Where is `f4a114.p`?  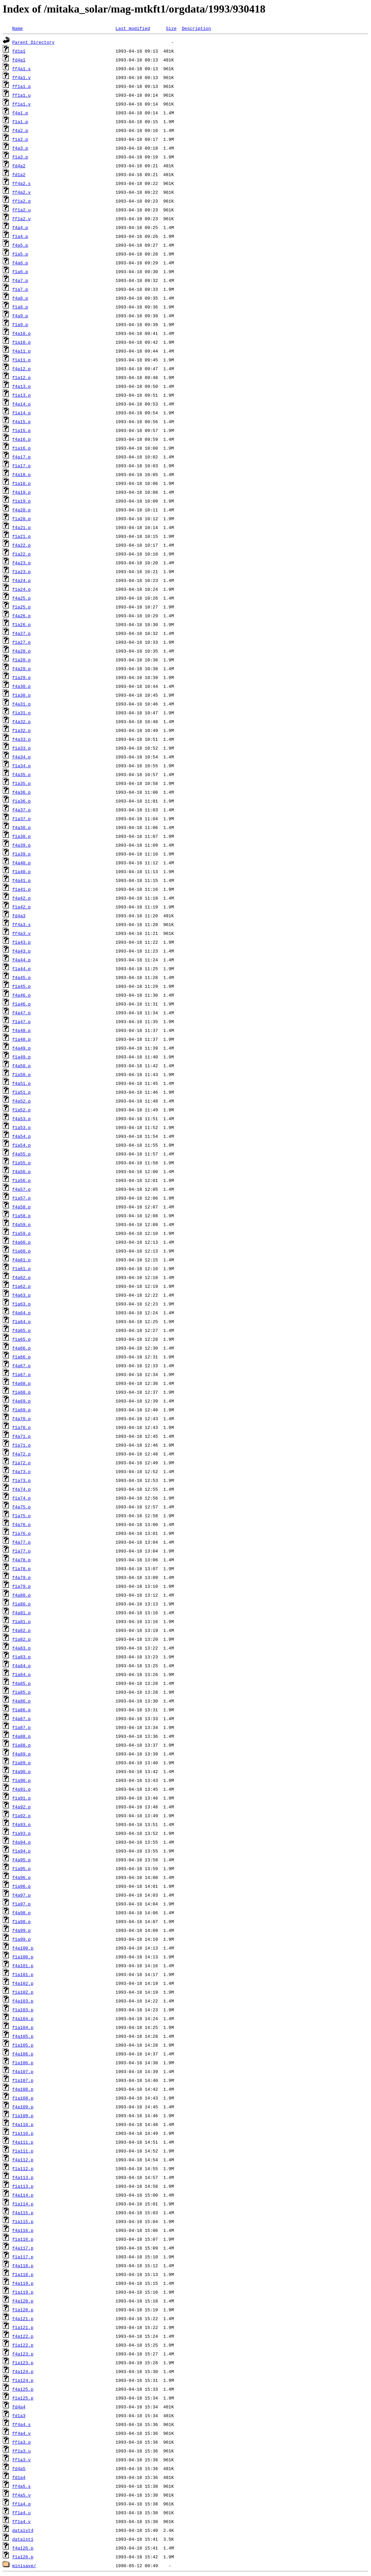 f4a114.p is located at coordinates (22, 2195).